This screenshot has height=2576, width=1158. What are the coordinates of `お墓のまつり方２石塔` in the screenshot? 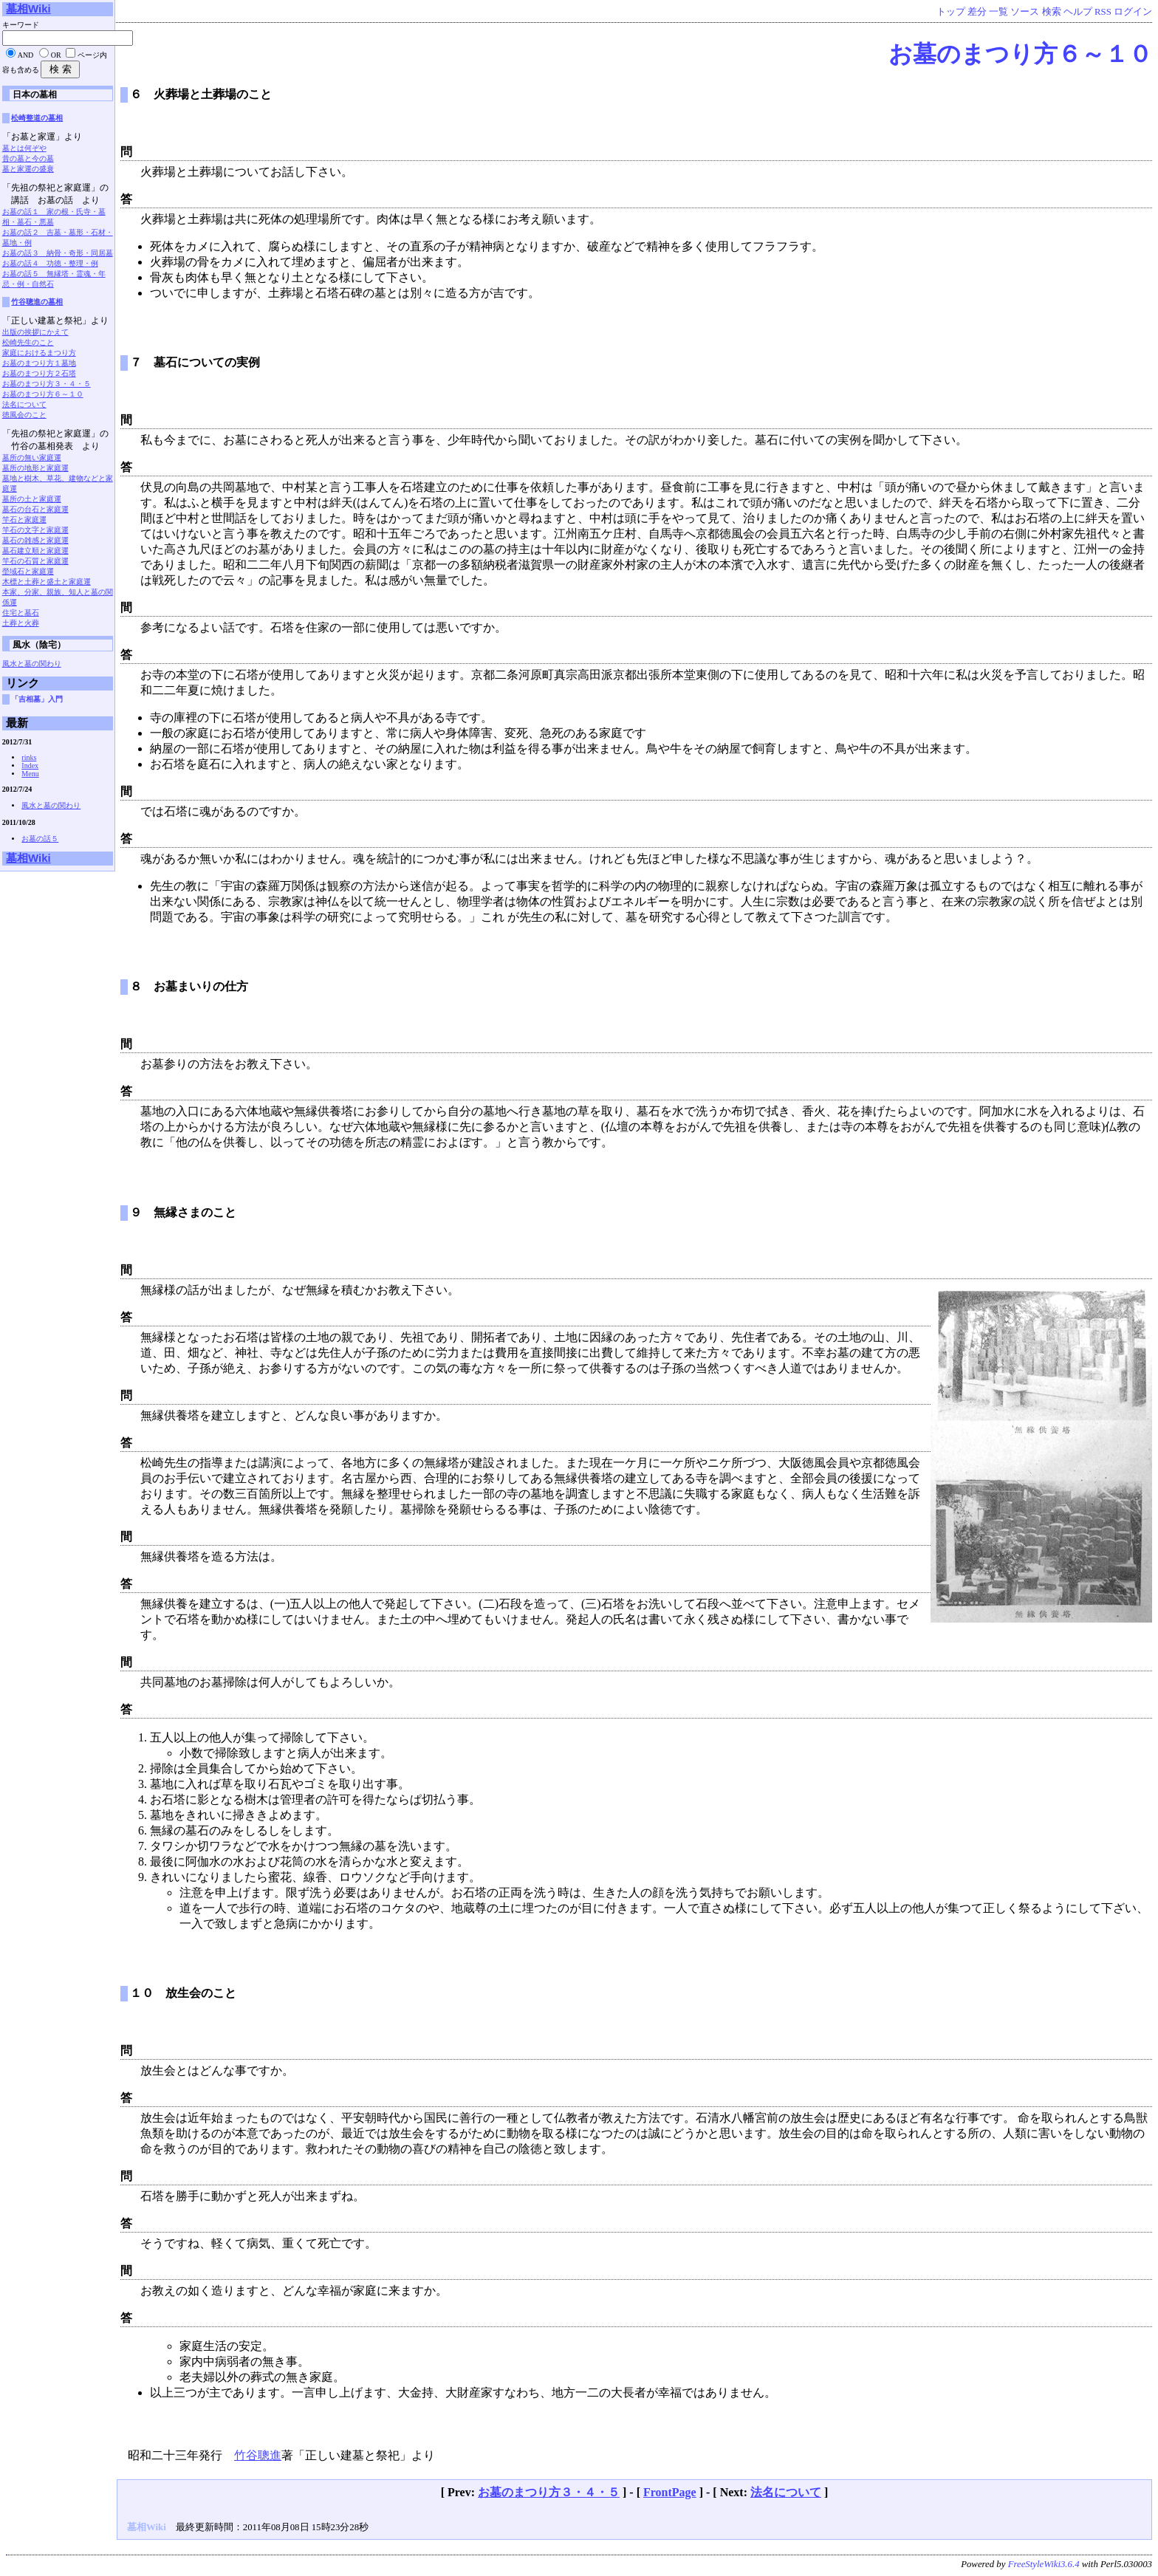 It's located at (39, 373).